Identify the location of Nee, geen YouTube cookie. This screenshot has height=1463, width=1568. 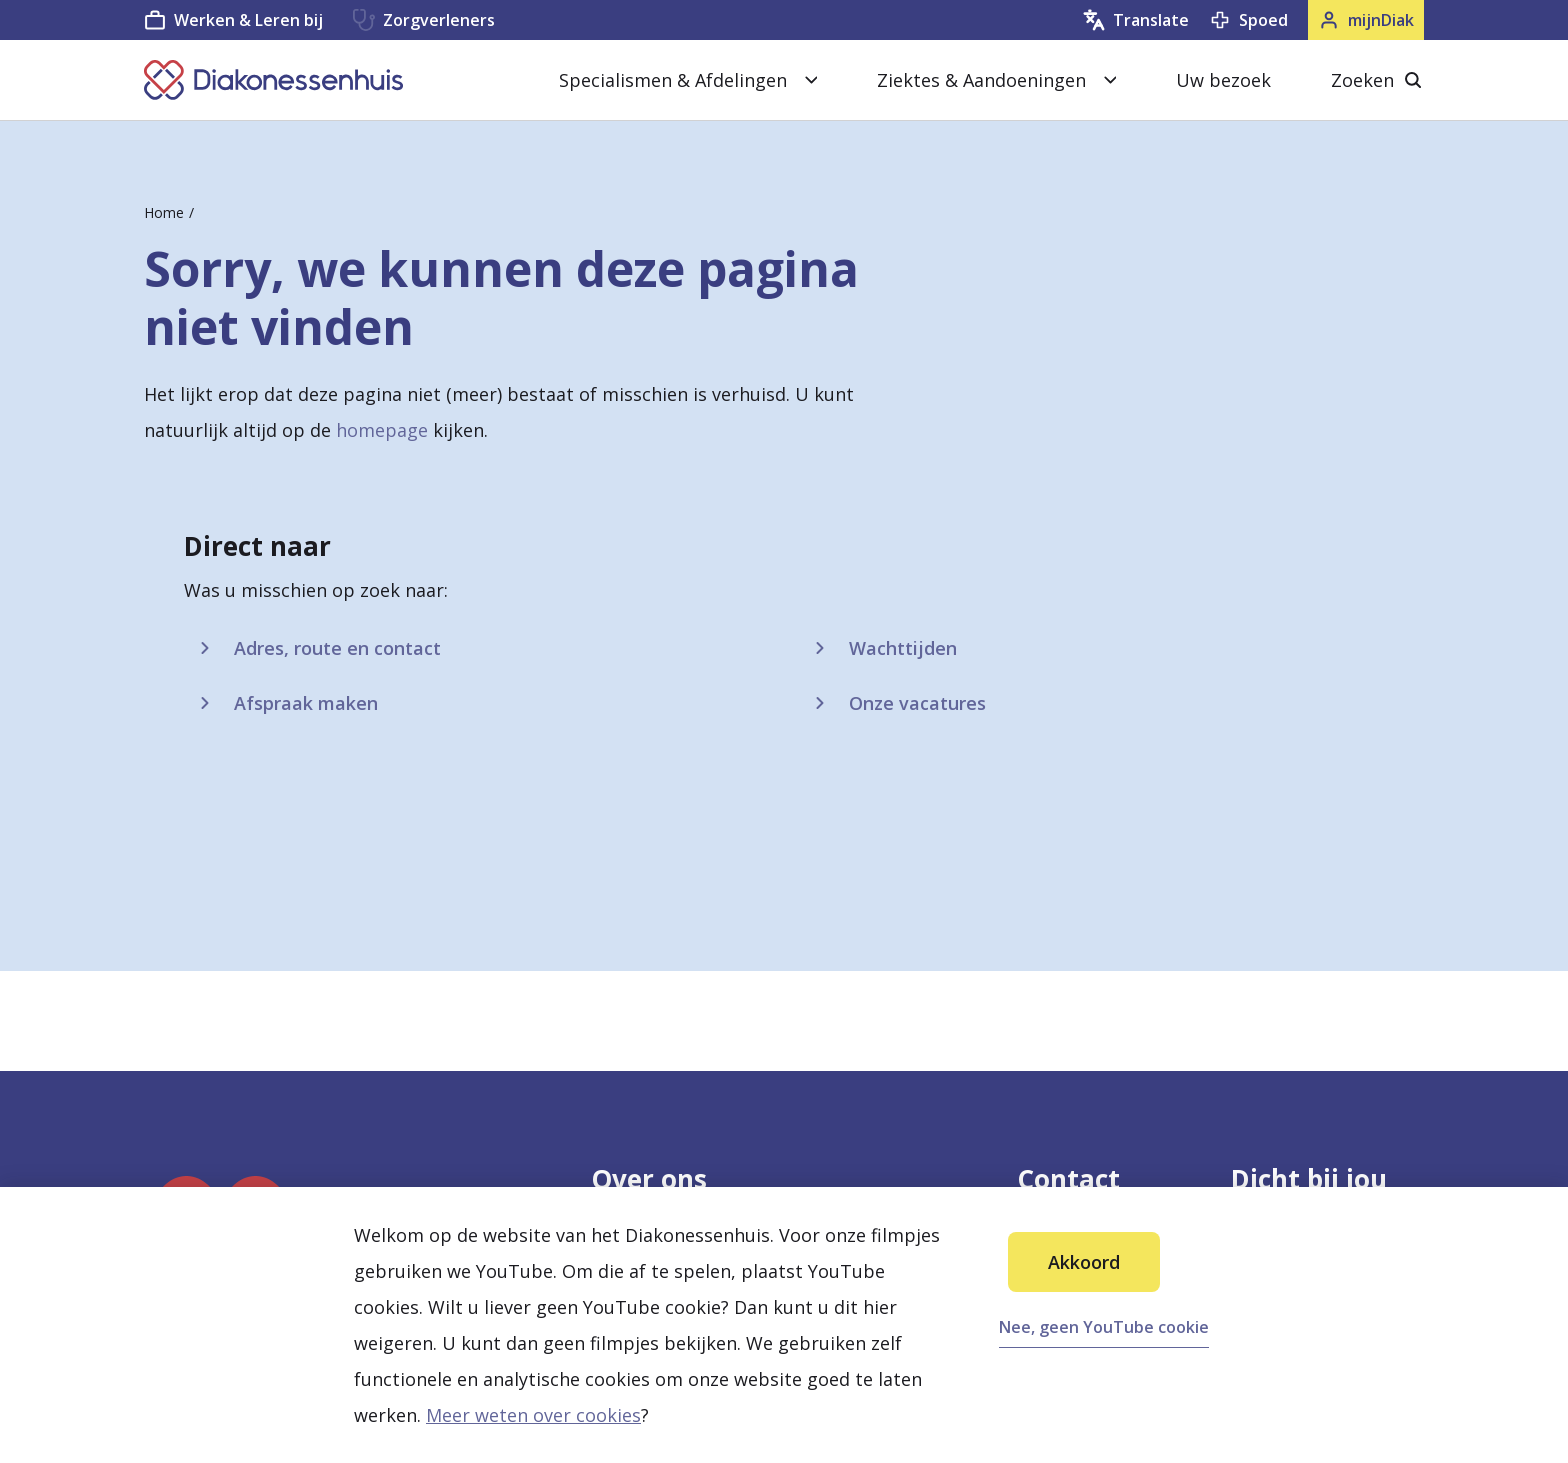
(1104, 1327).